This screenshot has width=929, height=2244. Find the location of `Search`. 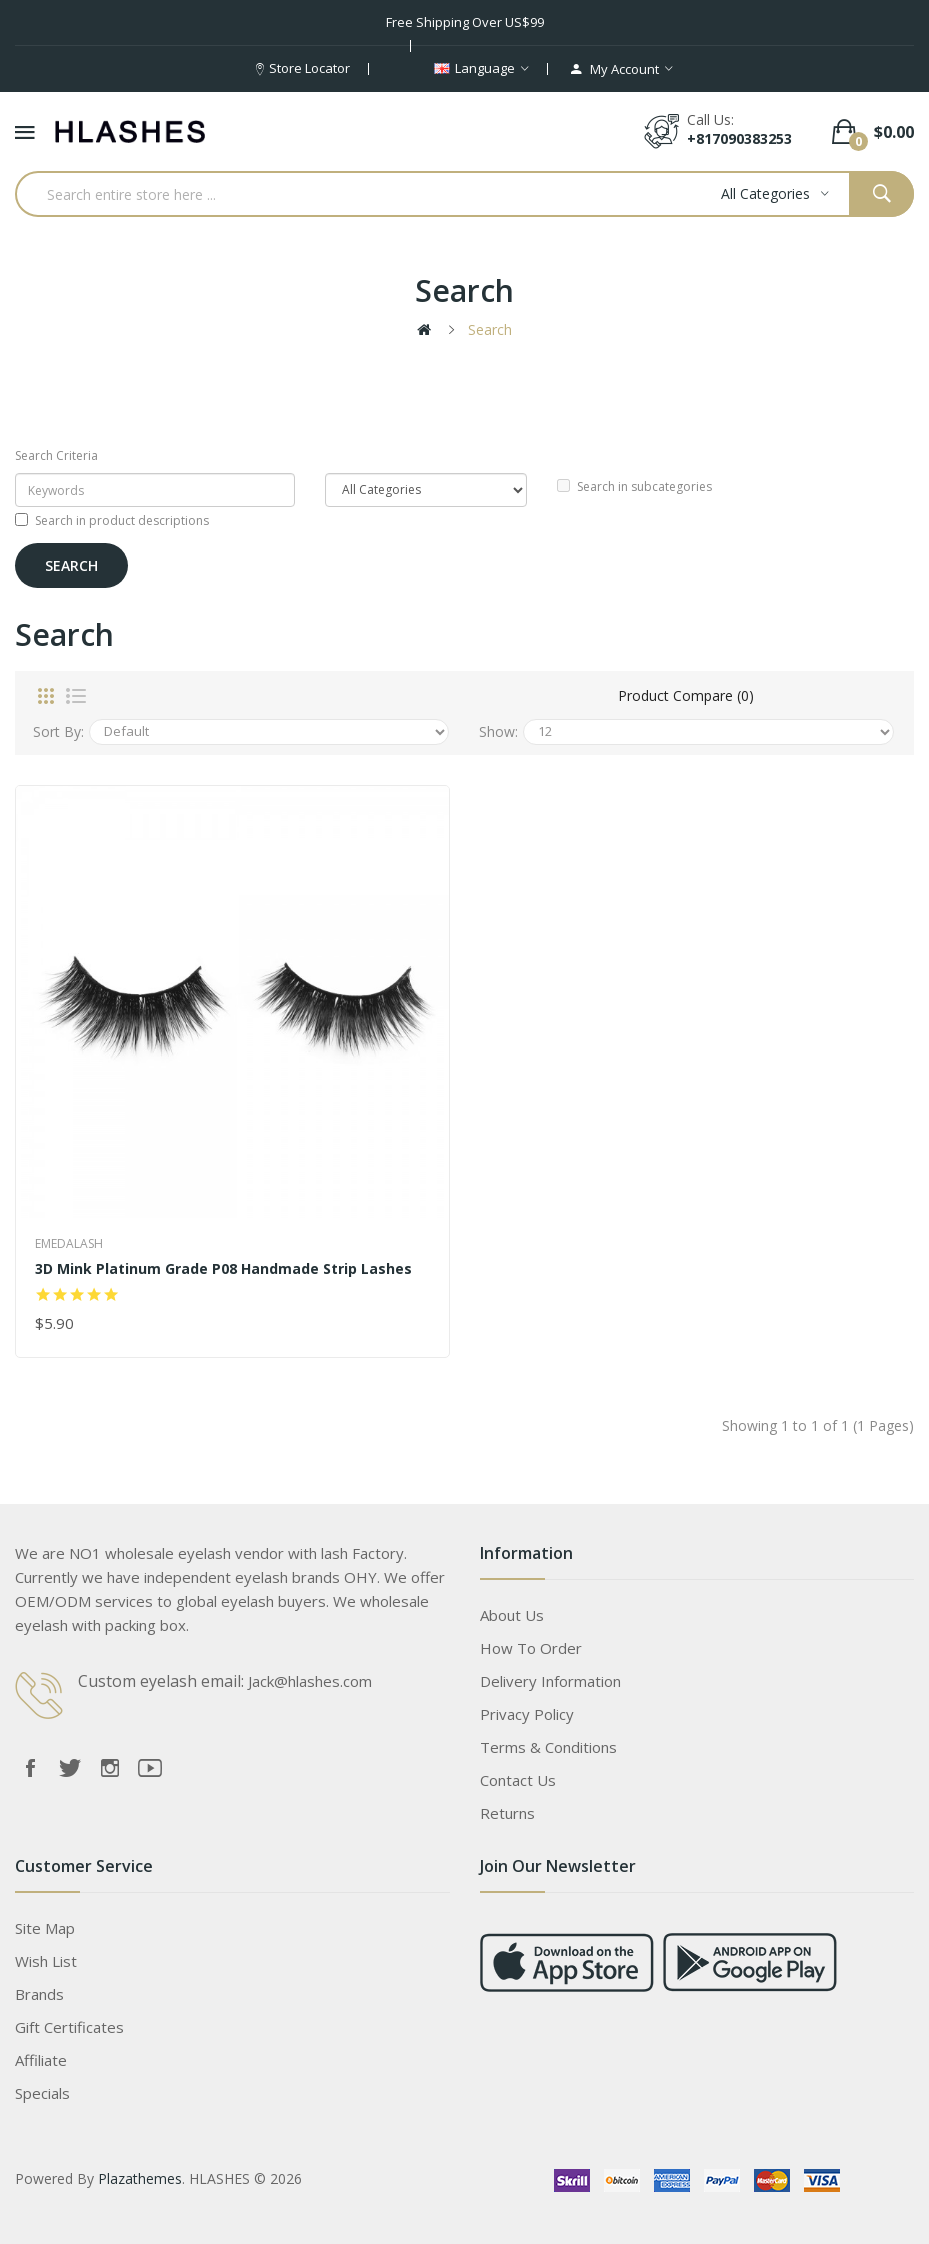

Search is located at coordinates (490, 329).